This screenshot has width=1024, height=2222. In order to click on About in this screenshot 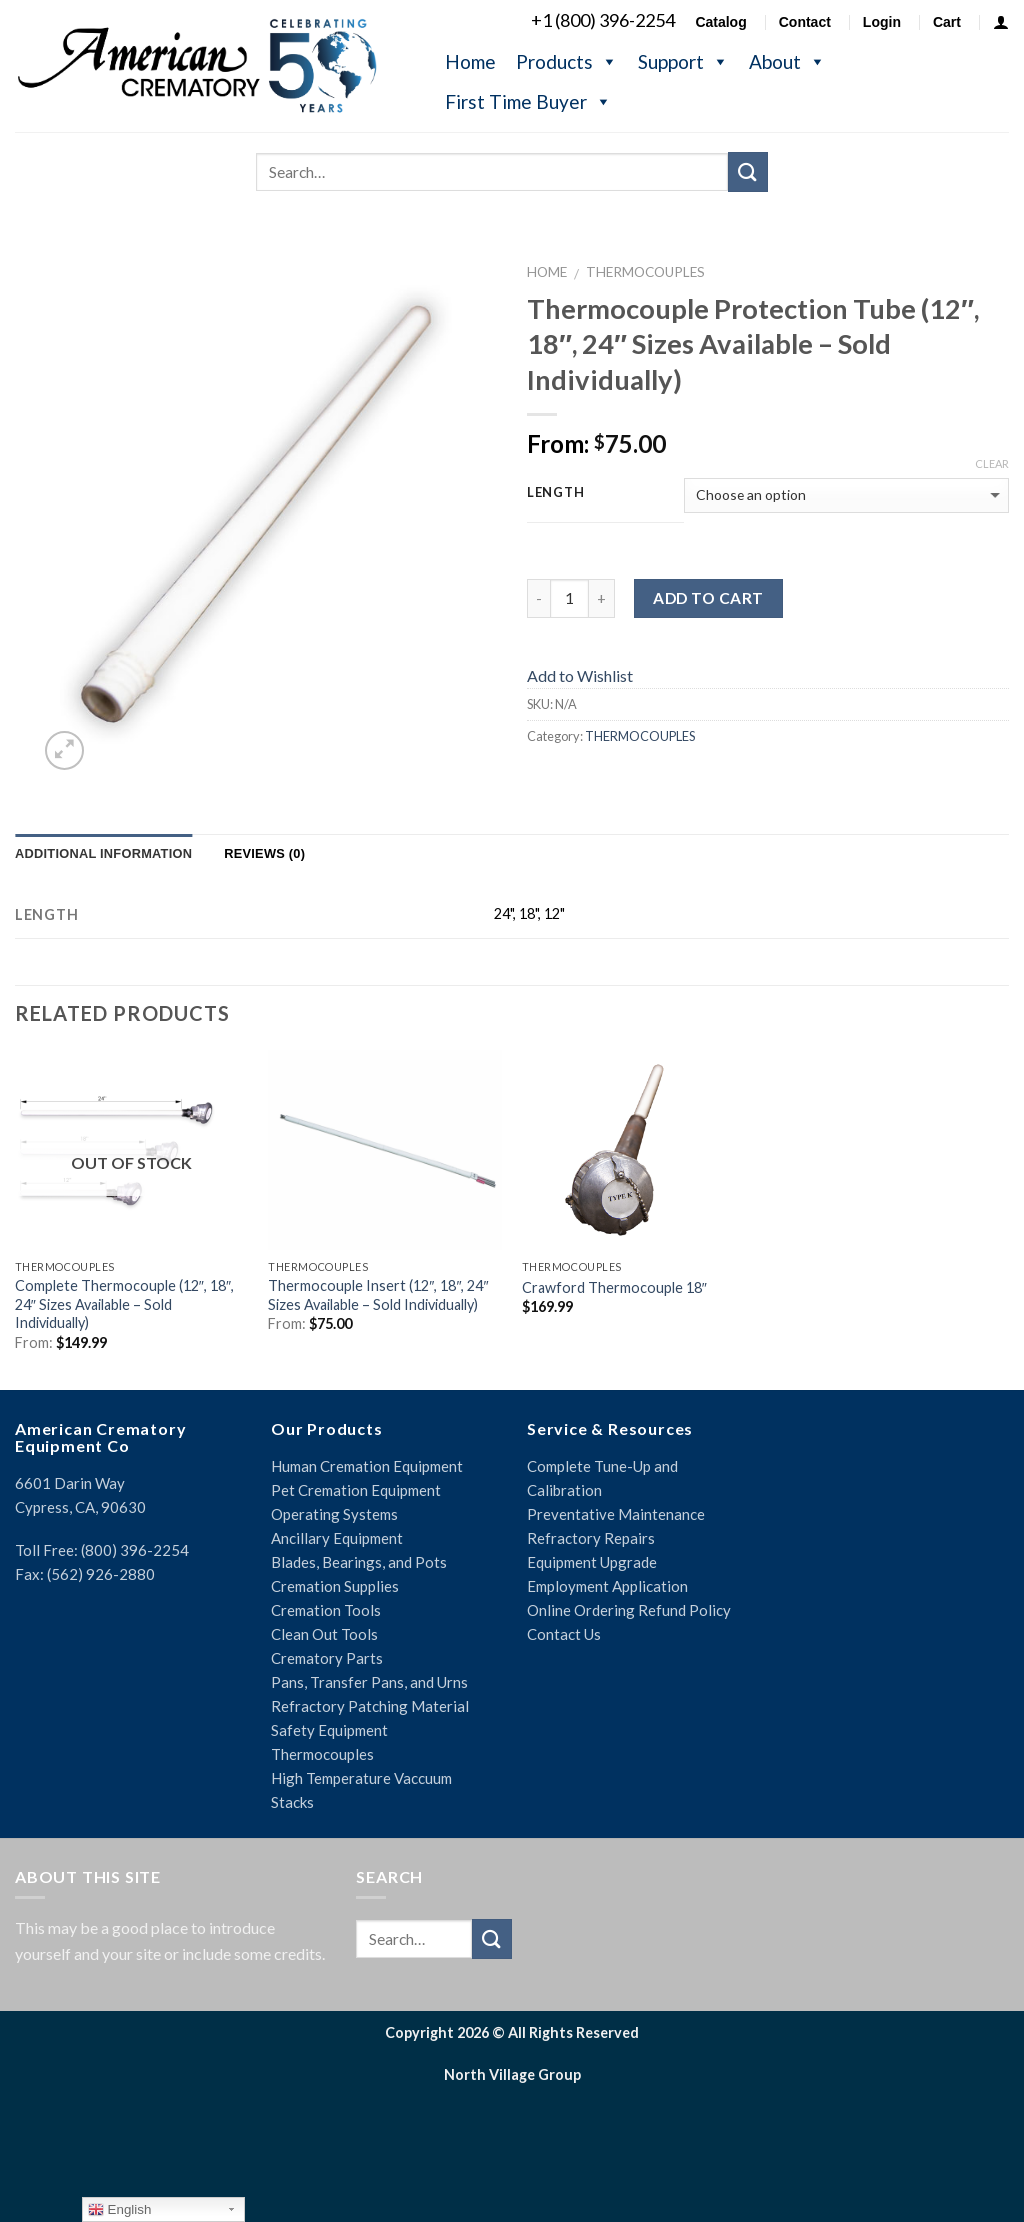, I will do `click(787, 61)`.